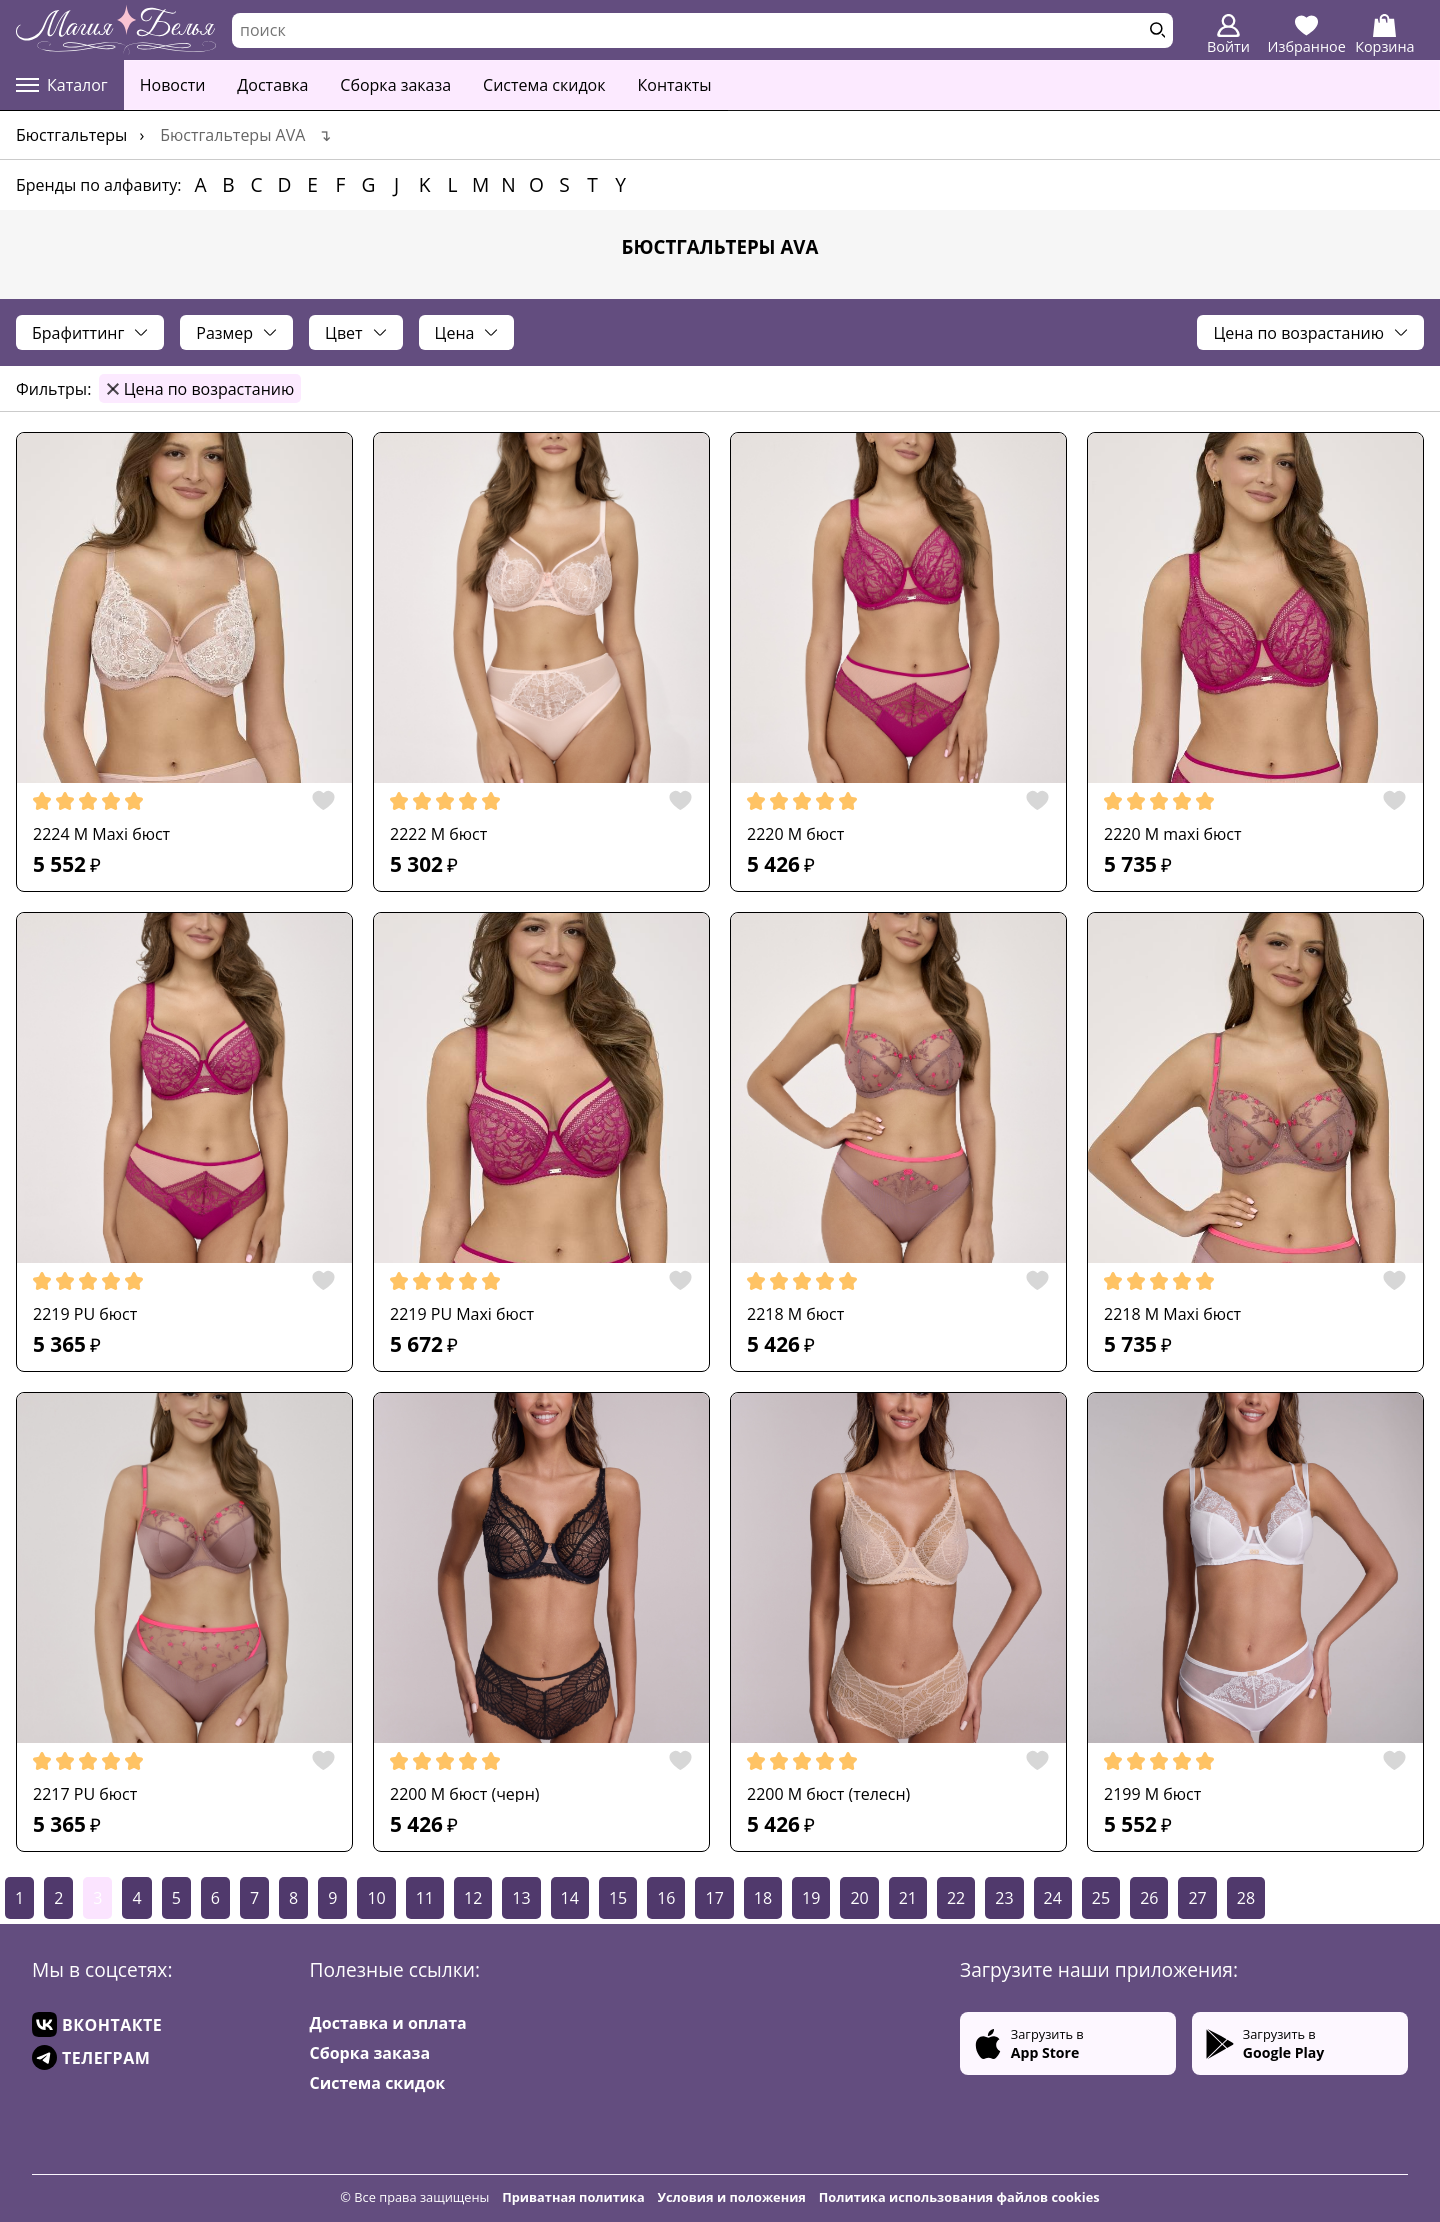 This screenshot has width=1440, height=2222. Describe the element at coordinates (1004, 1898) in the screenshot. I see `23` at that location.